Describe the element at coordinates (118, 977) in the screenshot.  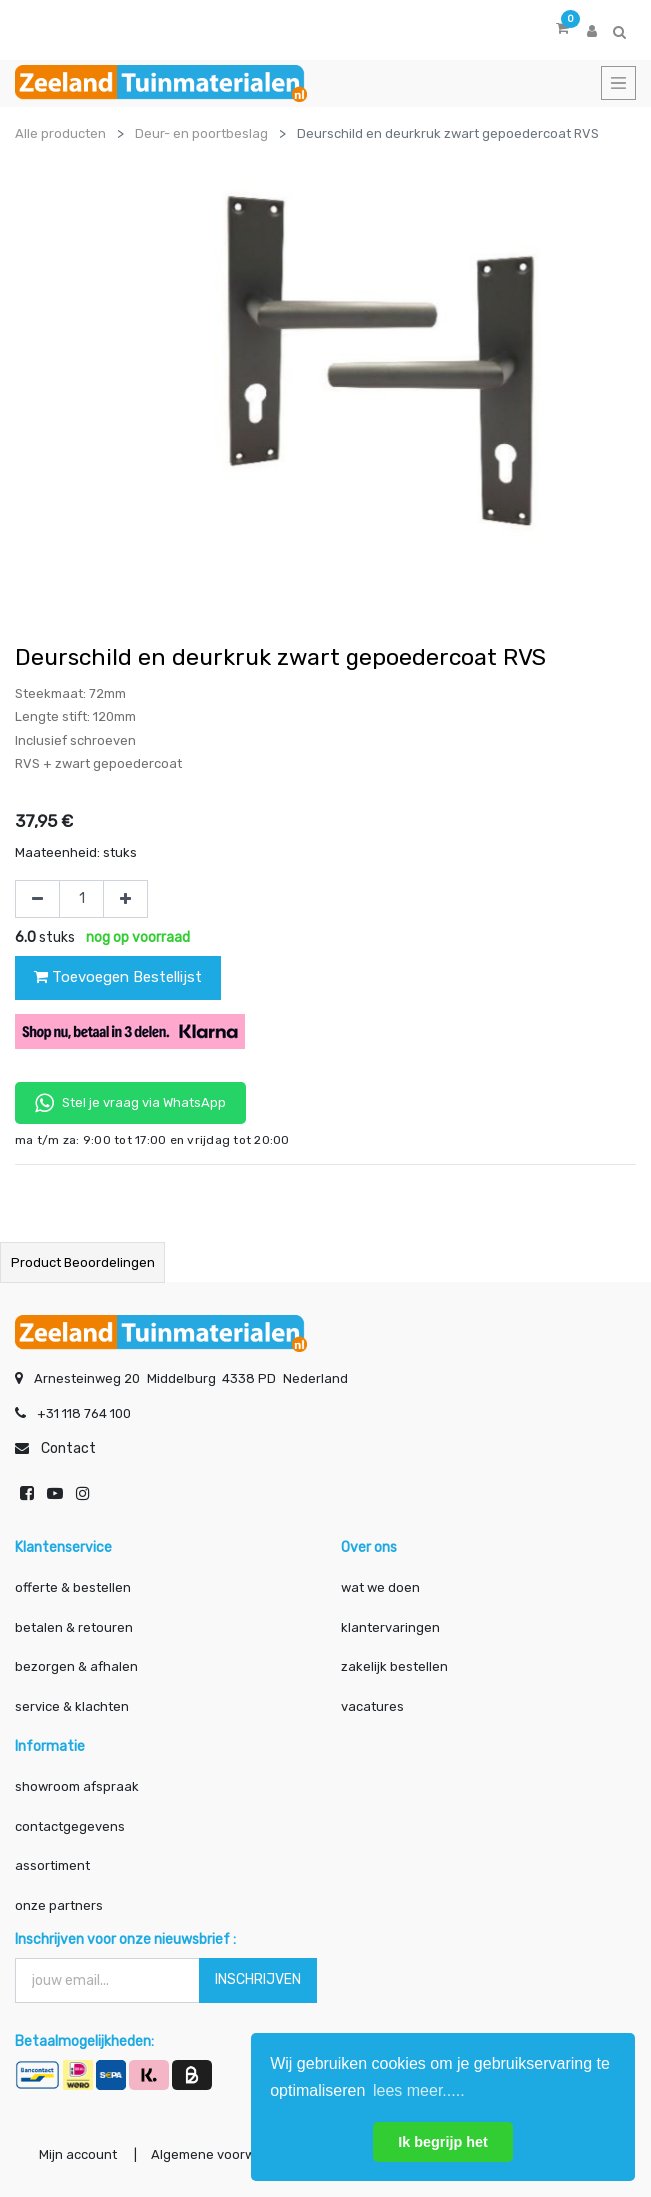
I see `Toevoegen Bestellijst [button]` at that location.